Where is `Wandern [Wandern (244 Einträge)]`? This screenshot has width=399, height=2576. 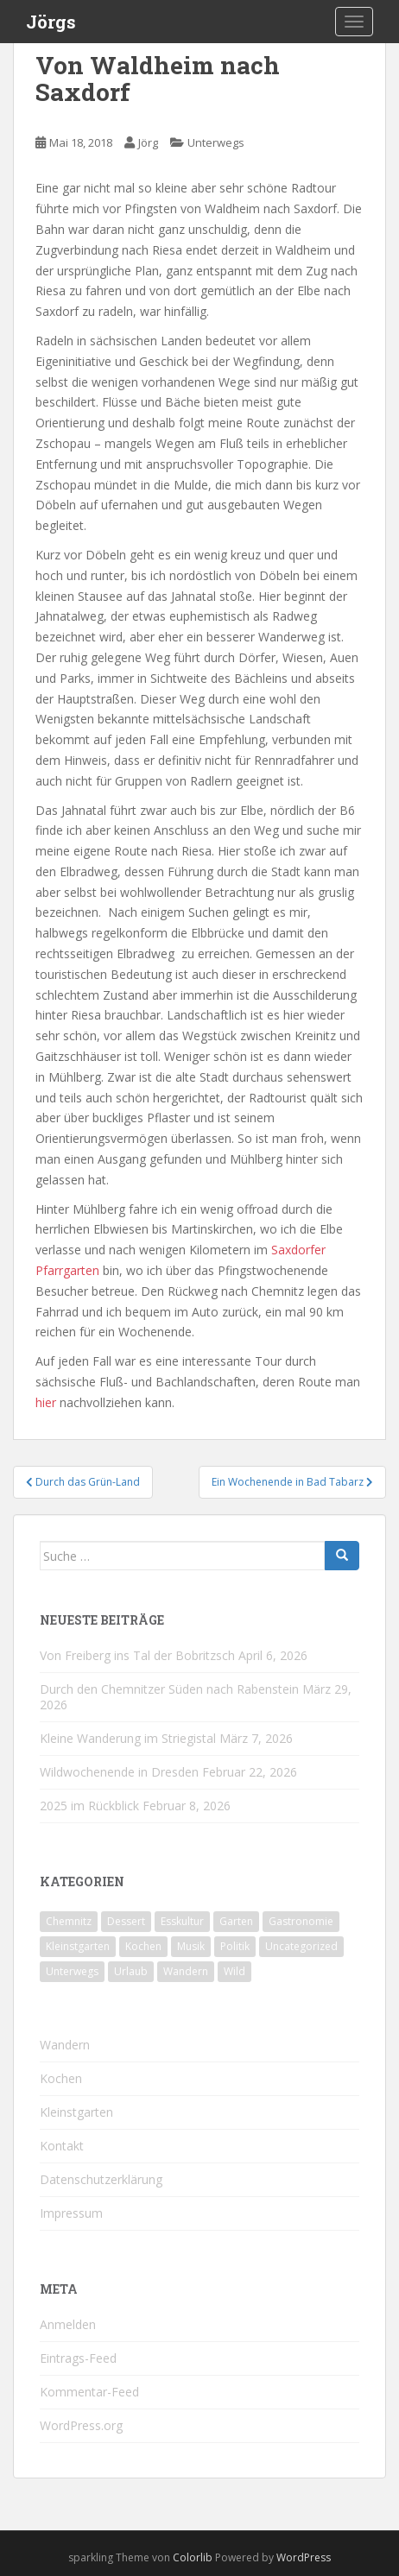
Wandern [Wandern (244 Einträge)] is located at coordinates (185, 1971).